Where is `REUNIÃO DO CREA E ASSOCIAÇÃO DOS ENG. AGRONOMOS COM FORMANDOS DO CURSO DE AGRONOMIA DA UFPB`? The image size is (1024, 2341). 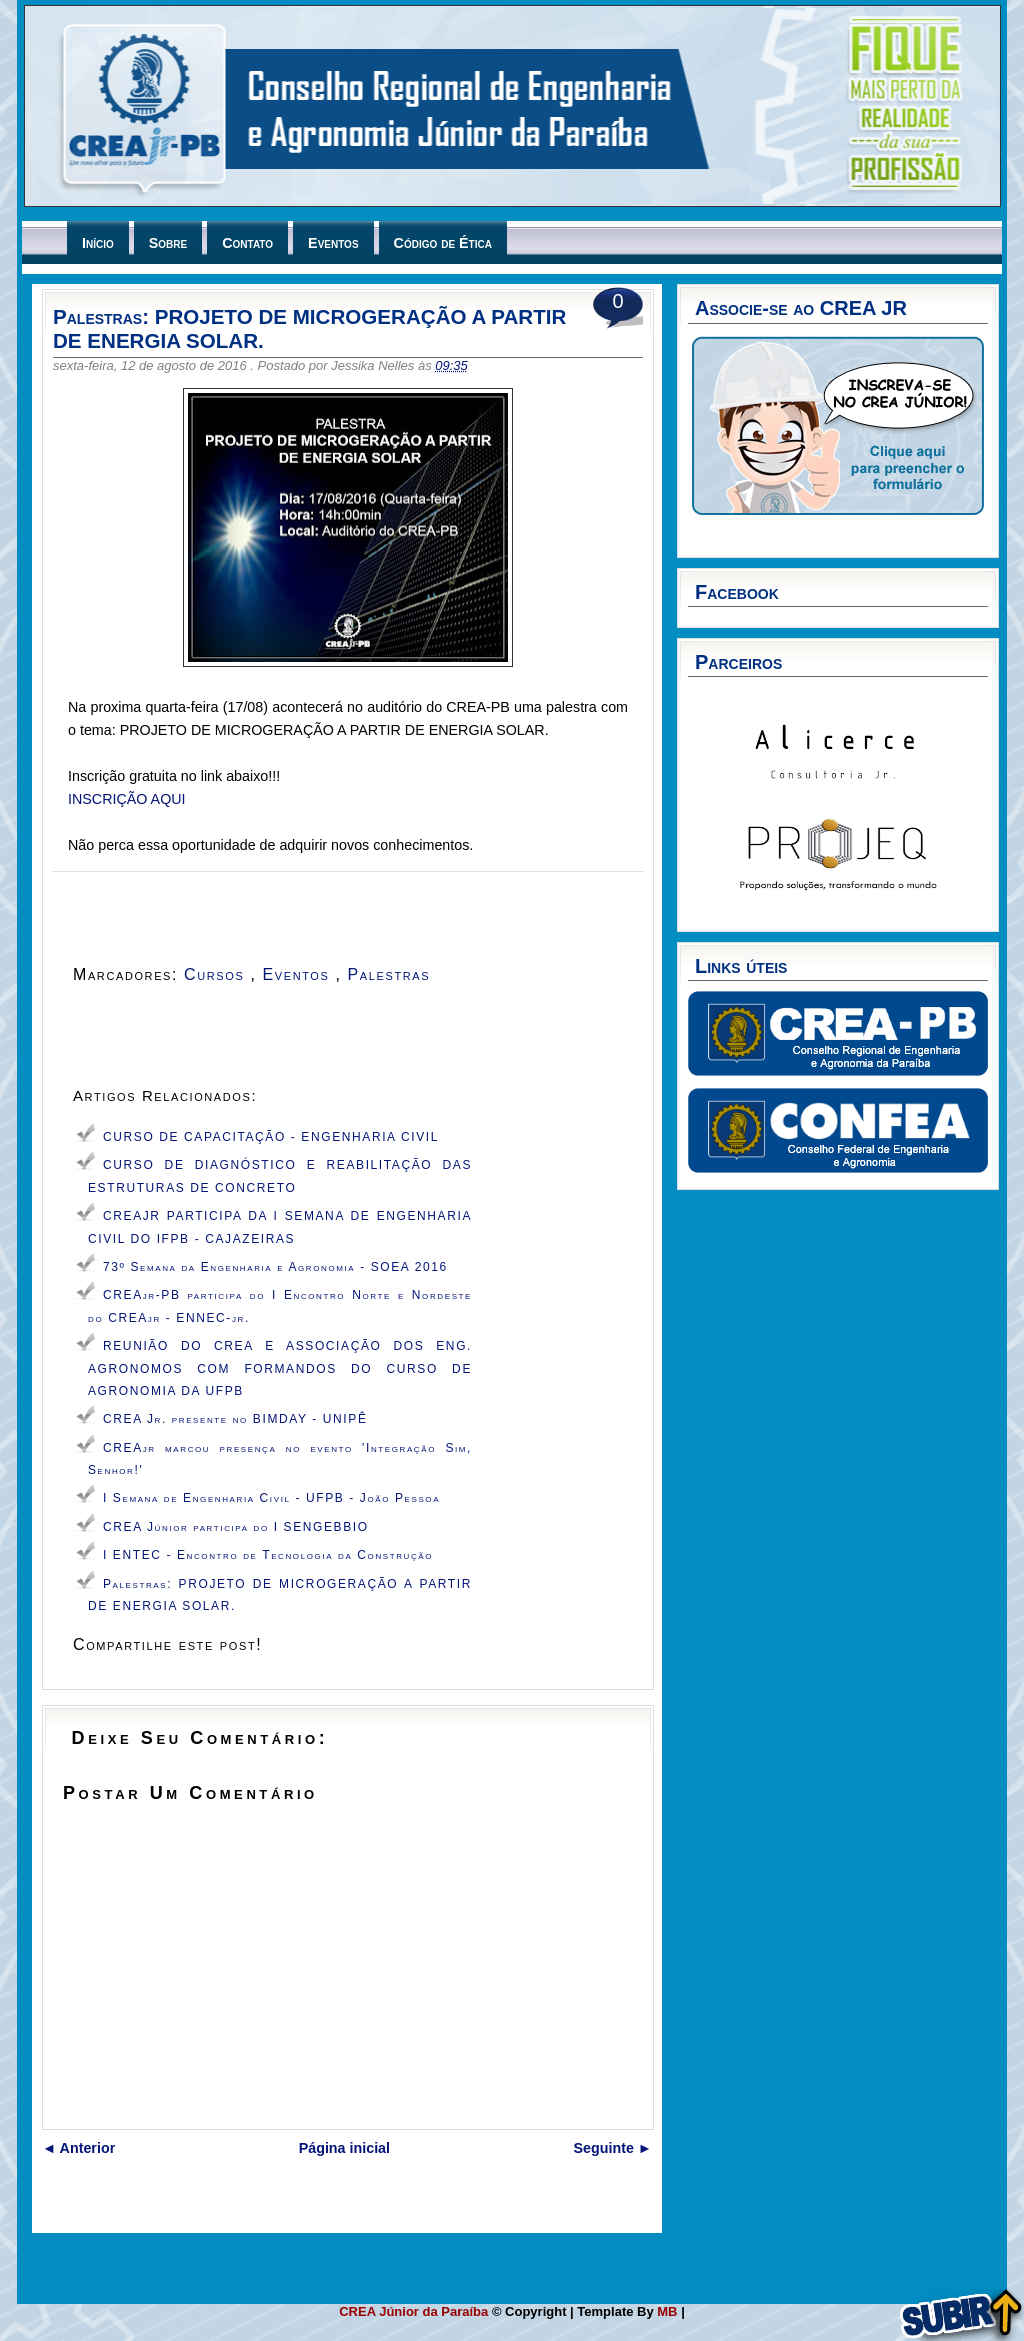
REUNIÃO DO CREA E ASSOCIAÇÃO DOS ENG. AGRONOMOS COM FORMANDOS DO CURSO DE AGRONOMIA DA UFPB is located at coordinates (280, 1368).